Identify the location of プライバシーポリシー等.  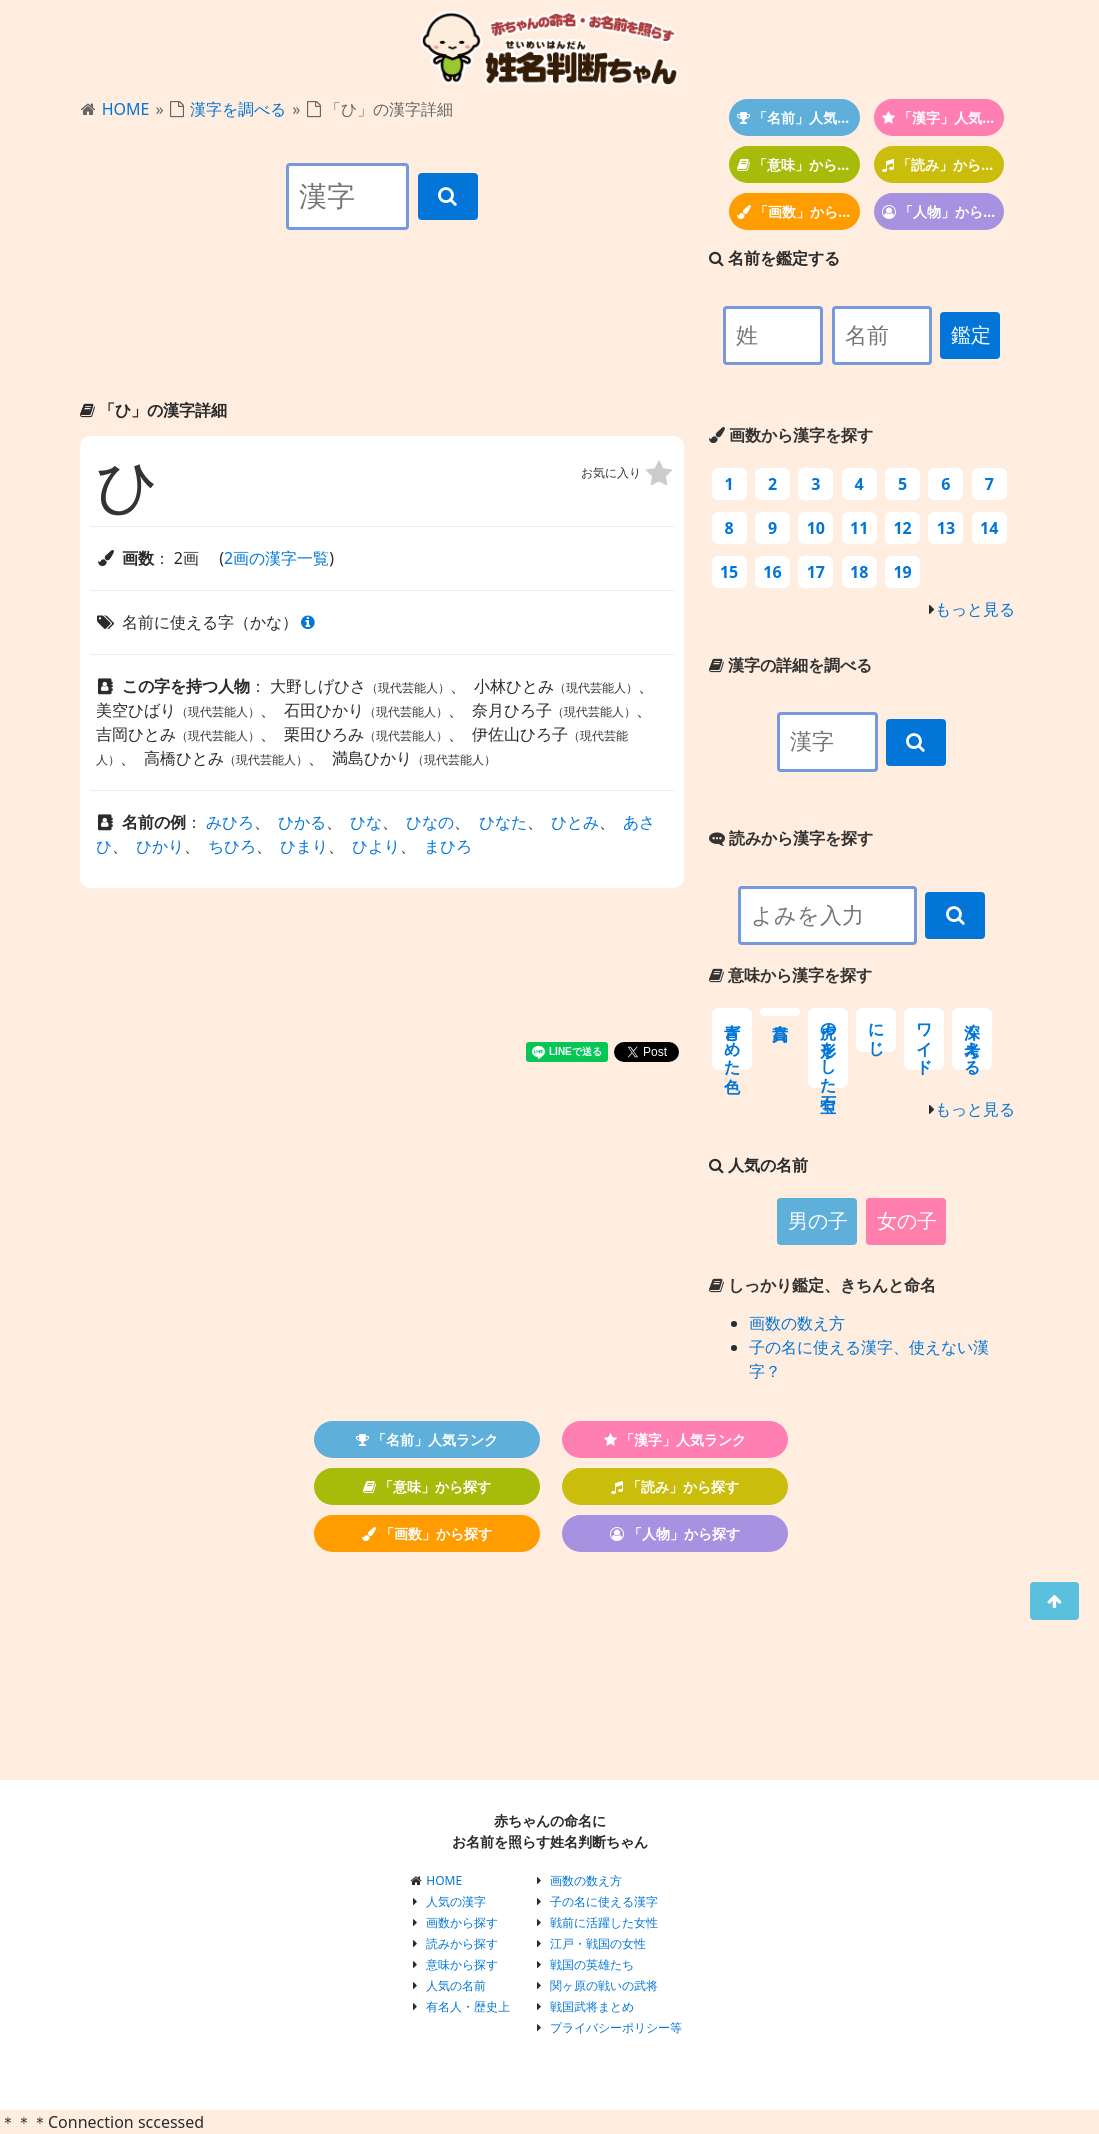
(616, 2027).